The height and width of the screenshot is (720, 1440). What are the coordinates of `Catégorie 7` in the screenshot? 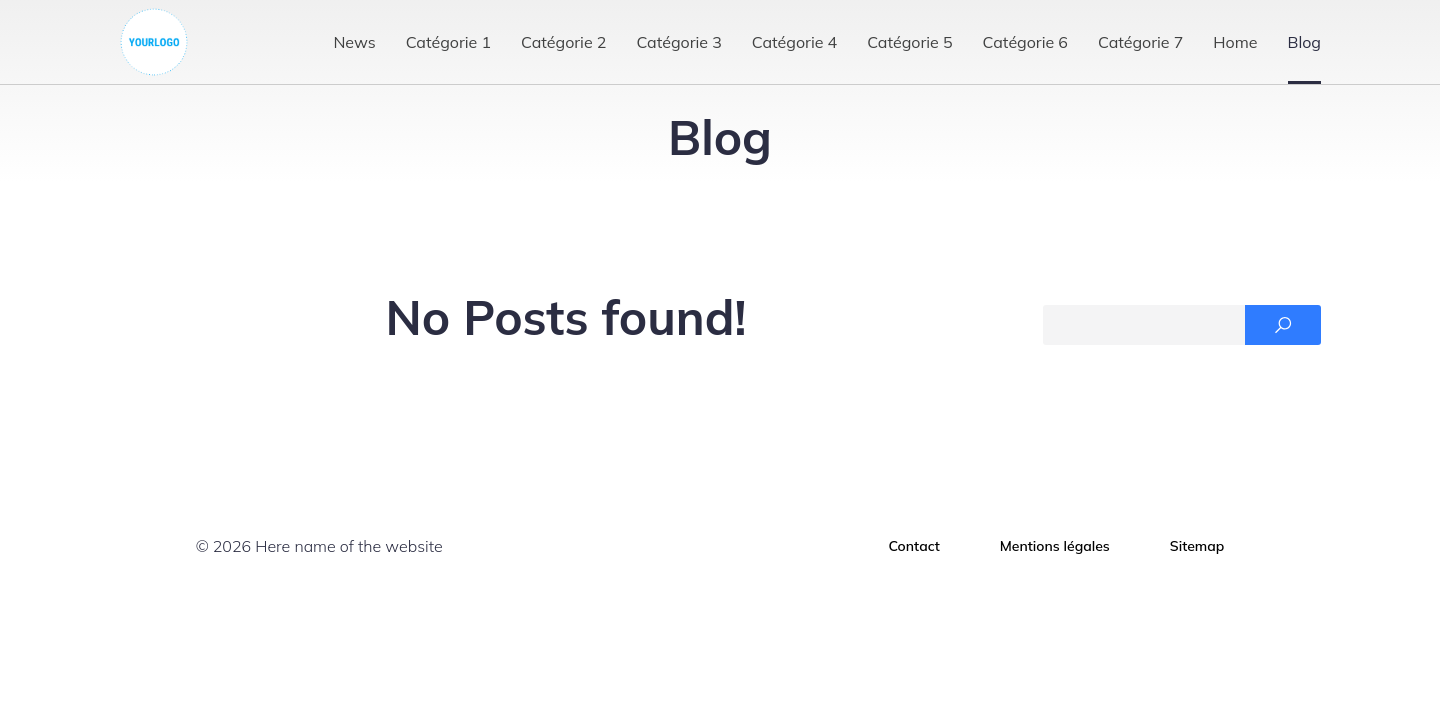 It's located at (1140, 42).